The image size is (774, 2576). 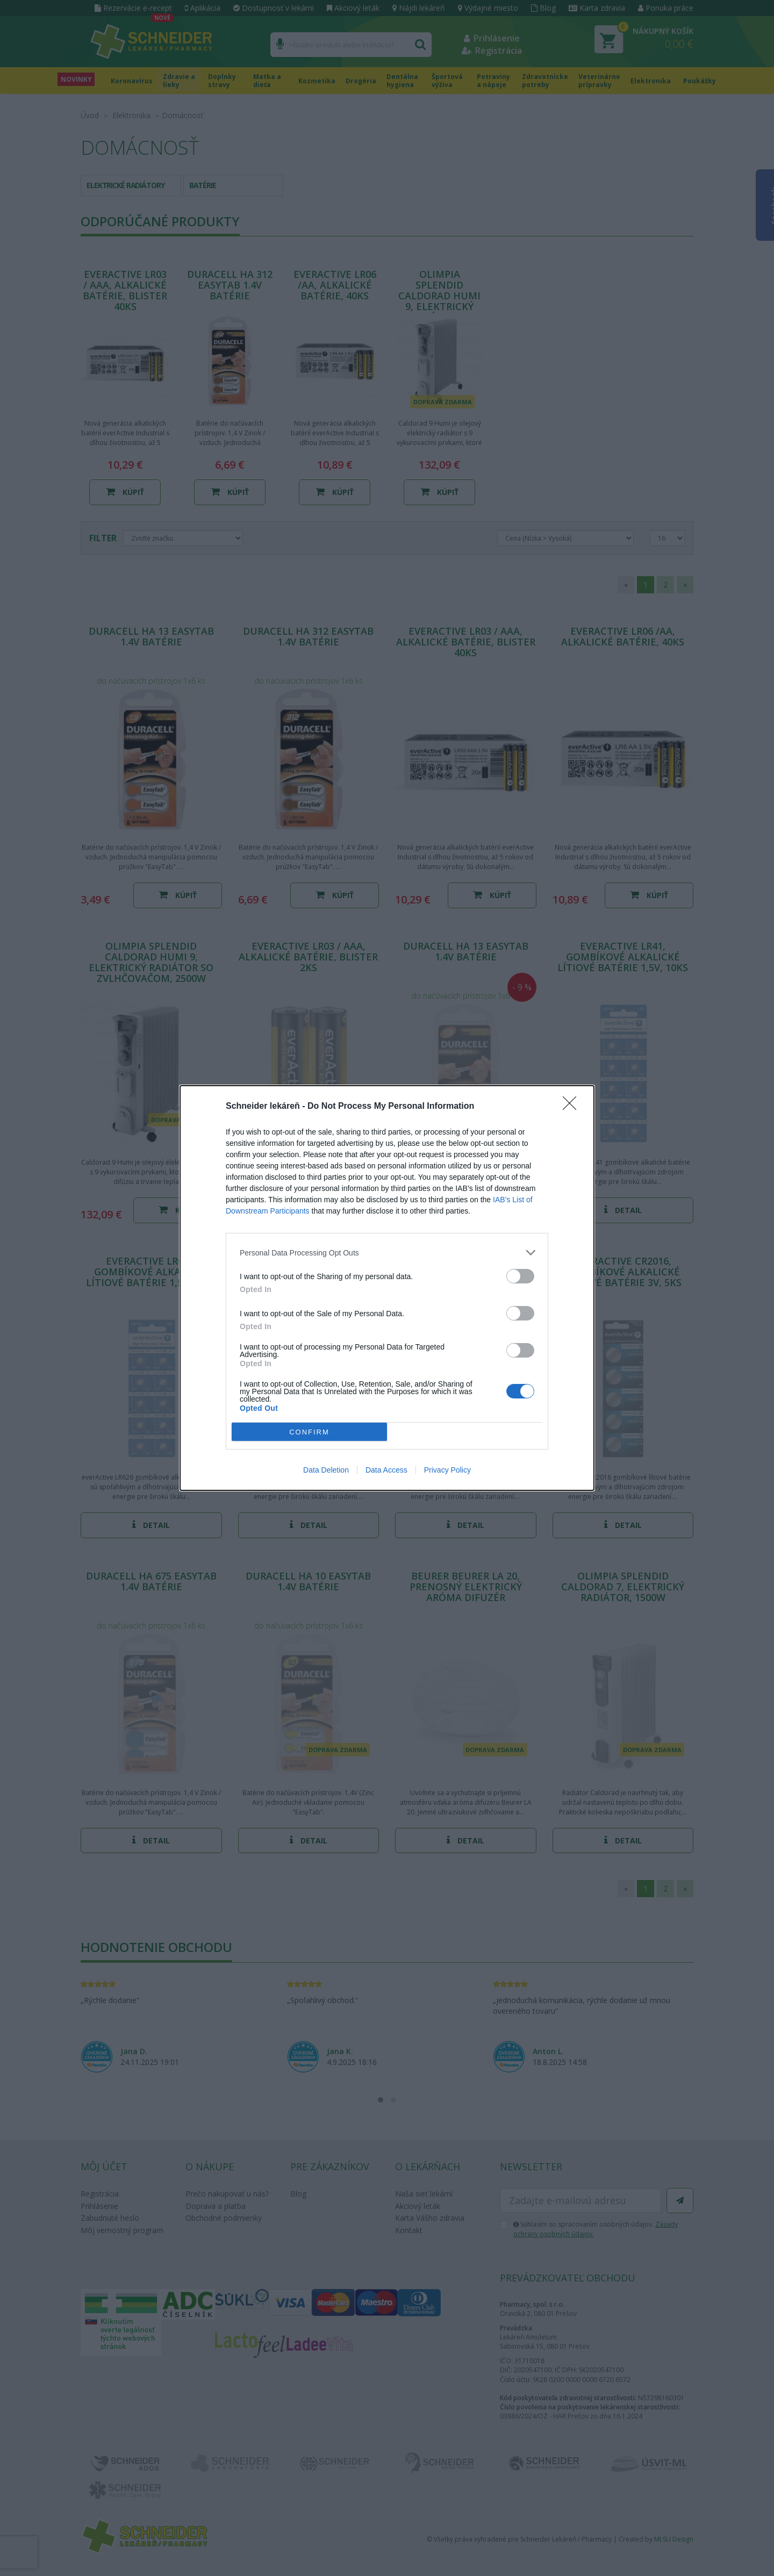 I want to click on [listitem], so click(x=387, y=1252).